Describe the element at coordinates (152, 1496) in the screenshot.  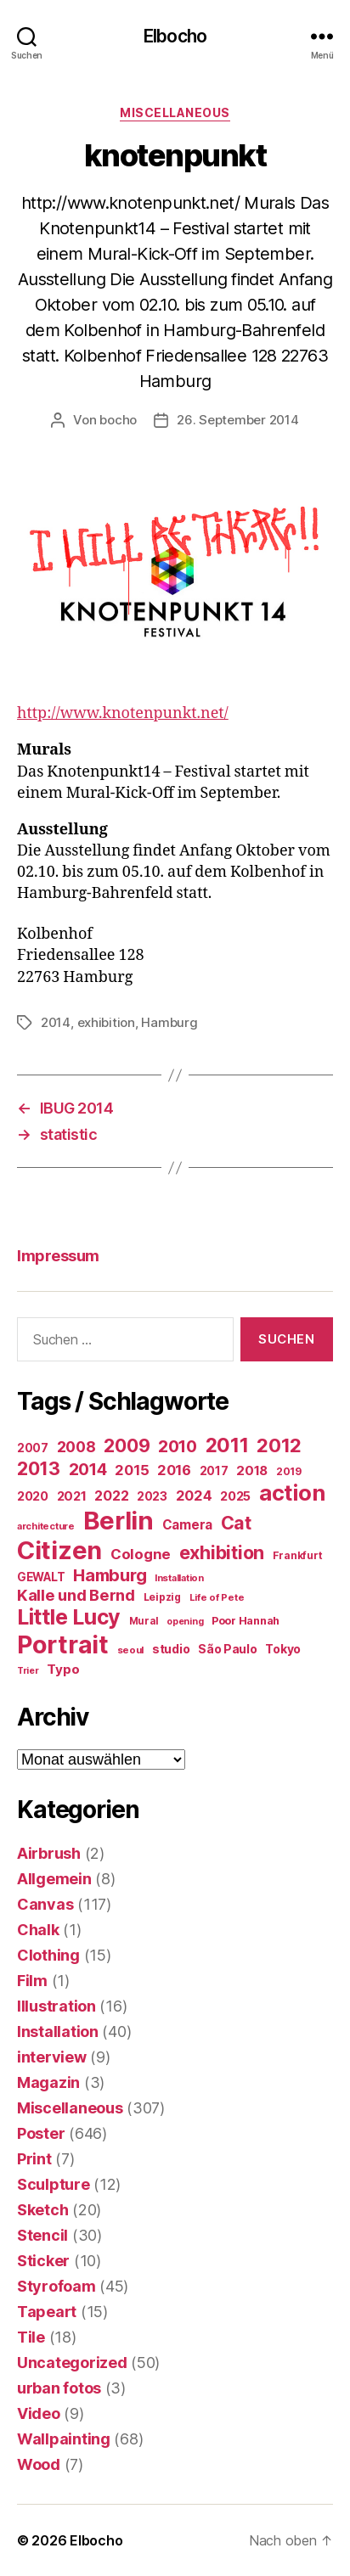
I see `2023 [2023 (23 Einträge)]` at that location.